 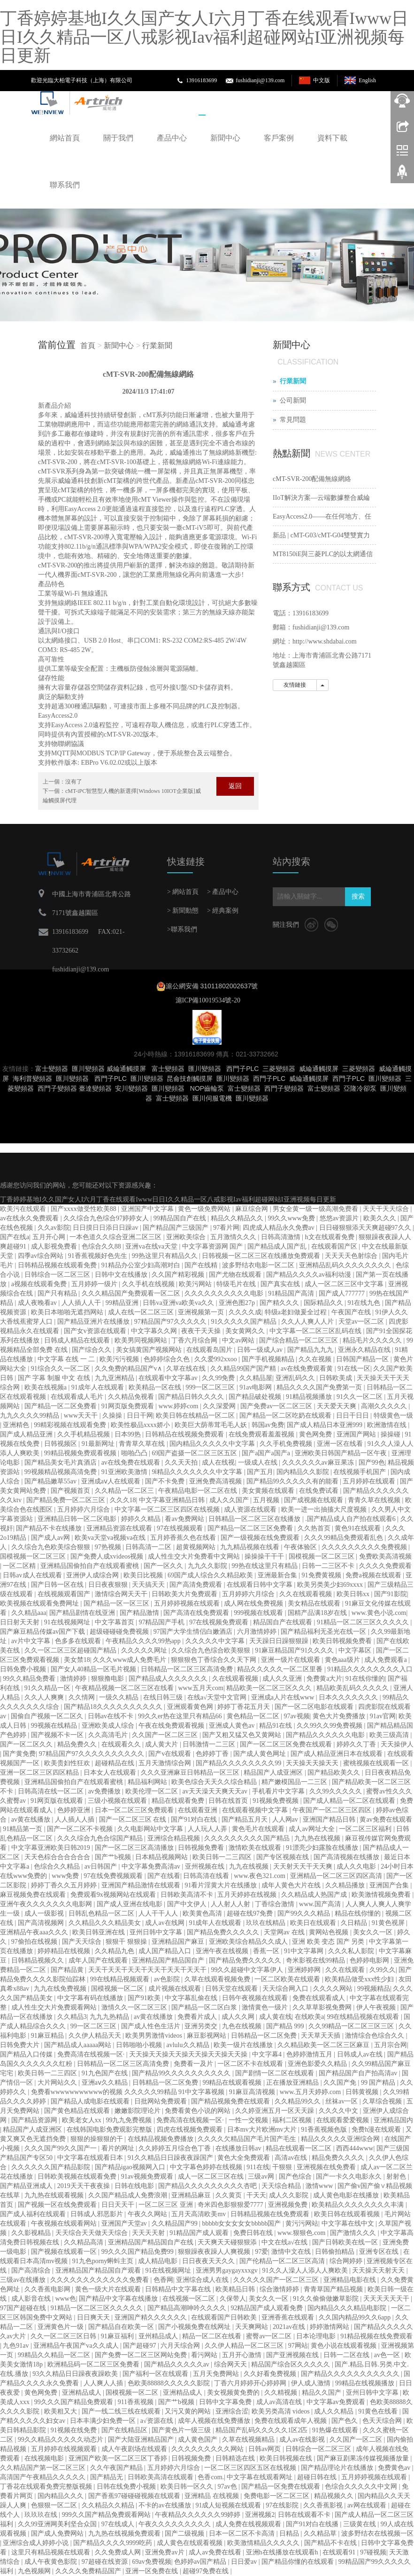 What do you see at coordinates (242, 2223) in the screenshot?
I see `bbbbb女女女女女bbbbb国产` at bounding box center [242, 2223].